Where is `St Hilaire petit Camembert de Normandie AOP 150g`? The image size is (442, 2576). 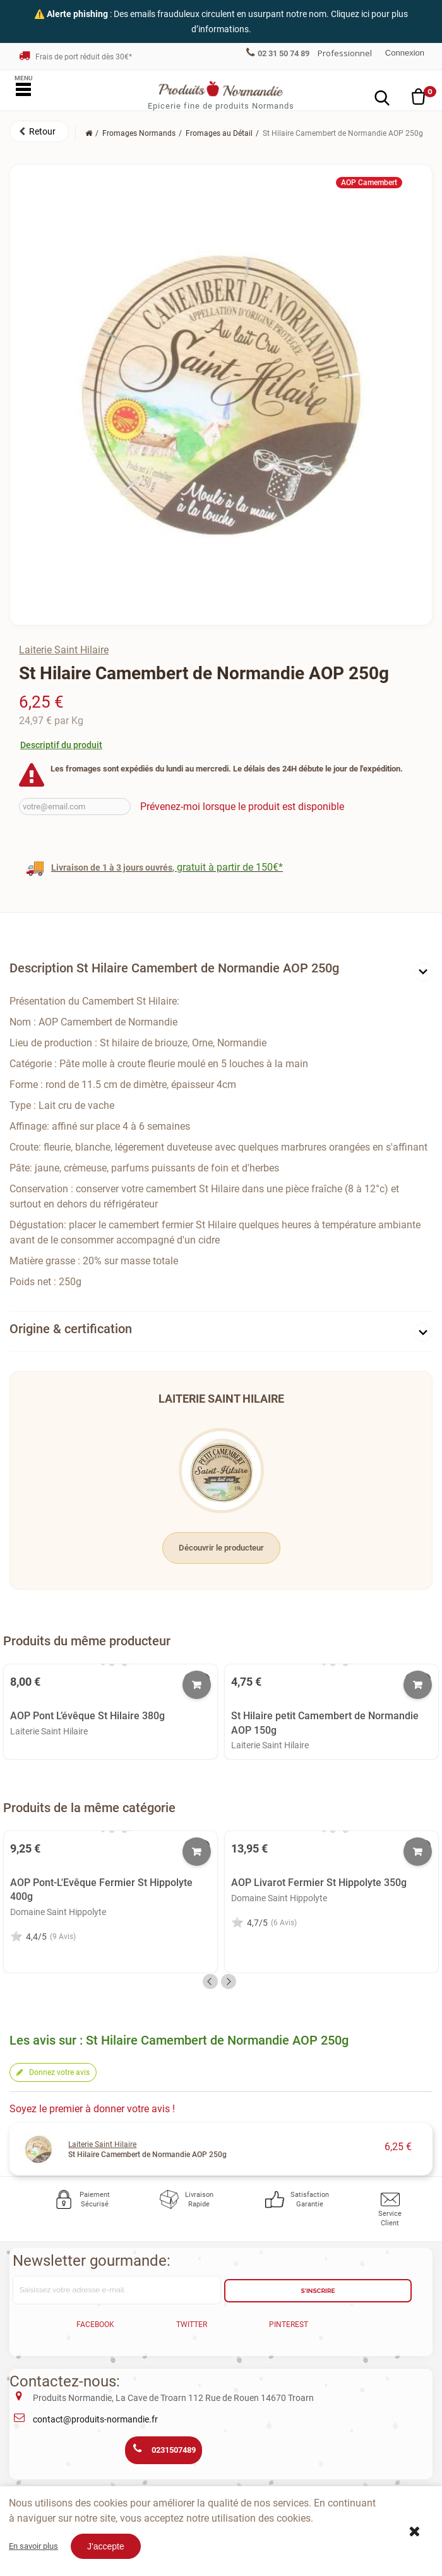 St Hilaire petit Camembert de Normandie AOP 150g is located at coordinates (325, 1723).